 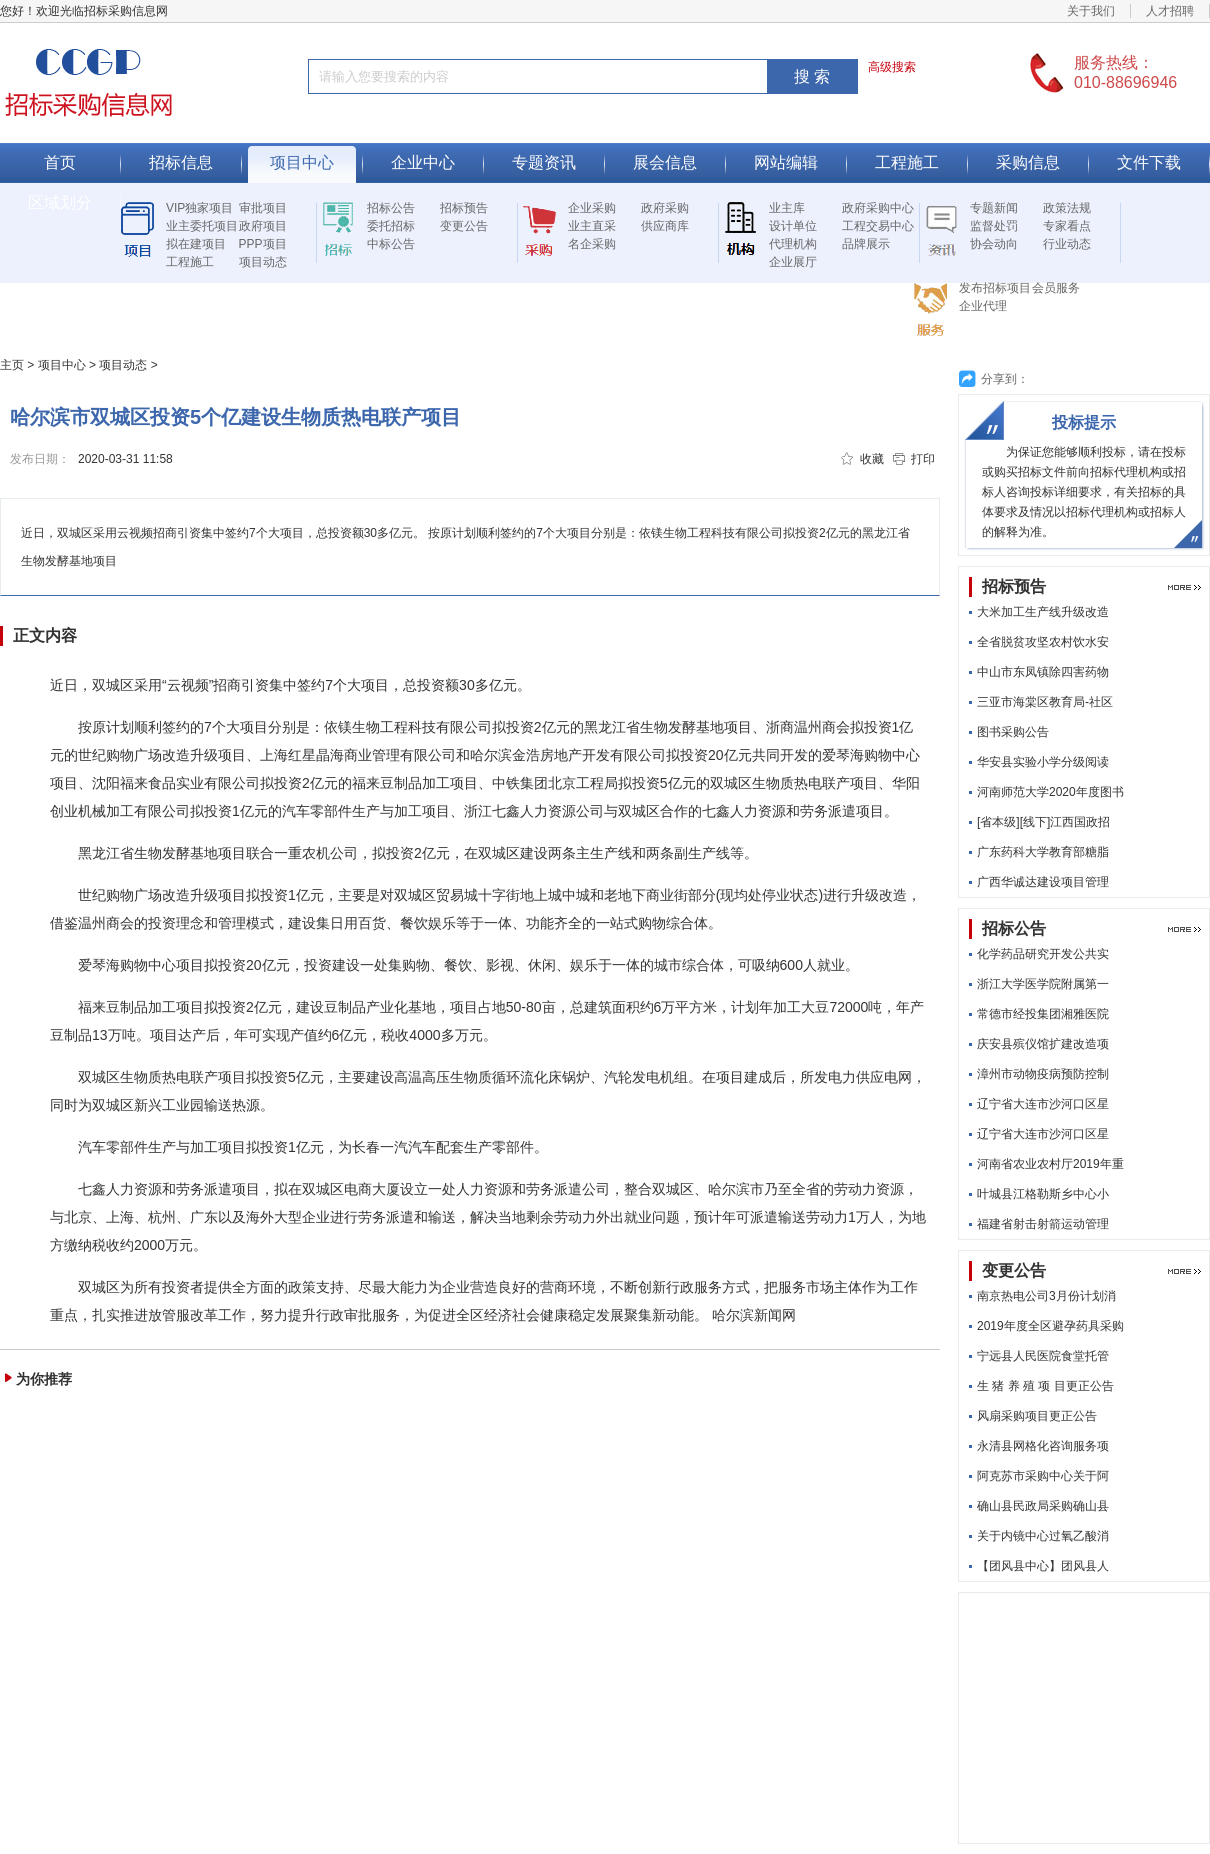 I want to click on 辽宁省大连市沙河口区星, so click(x=1043, y=1104).